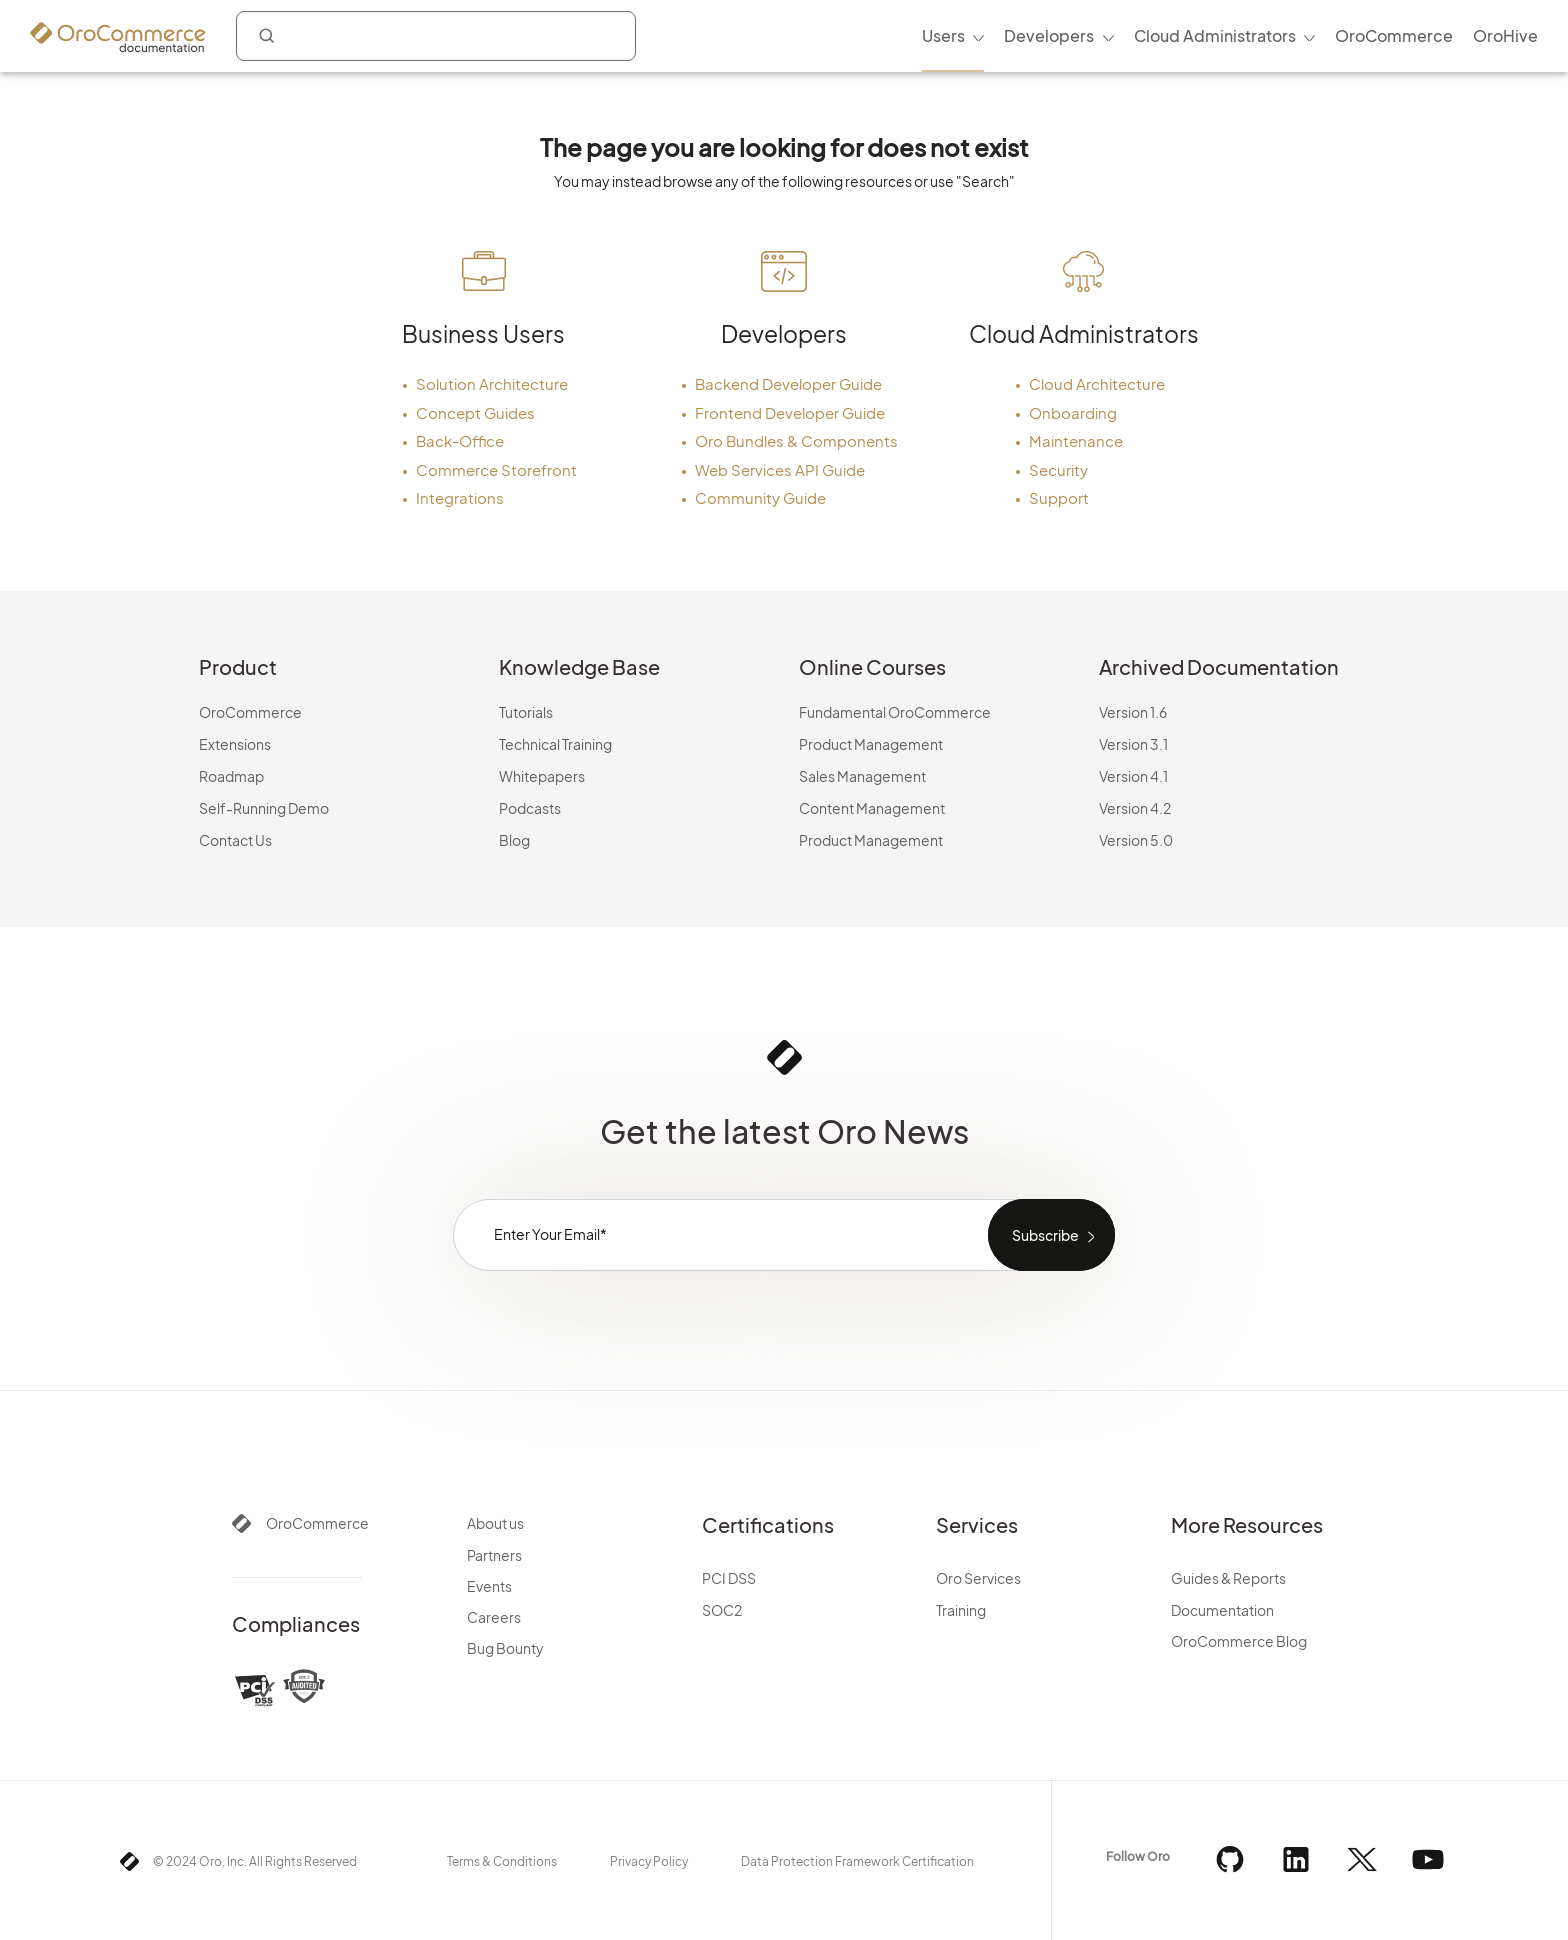 This screenshot has height=1940, width=1568. What do you see at coordinates (943, 35) in the screenshot?
I see `Users [menuitem]` at bounding box center [943, 35].